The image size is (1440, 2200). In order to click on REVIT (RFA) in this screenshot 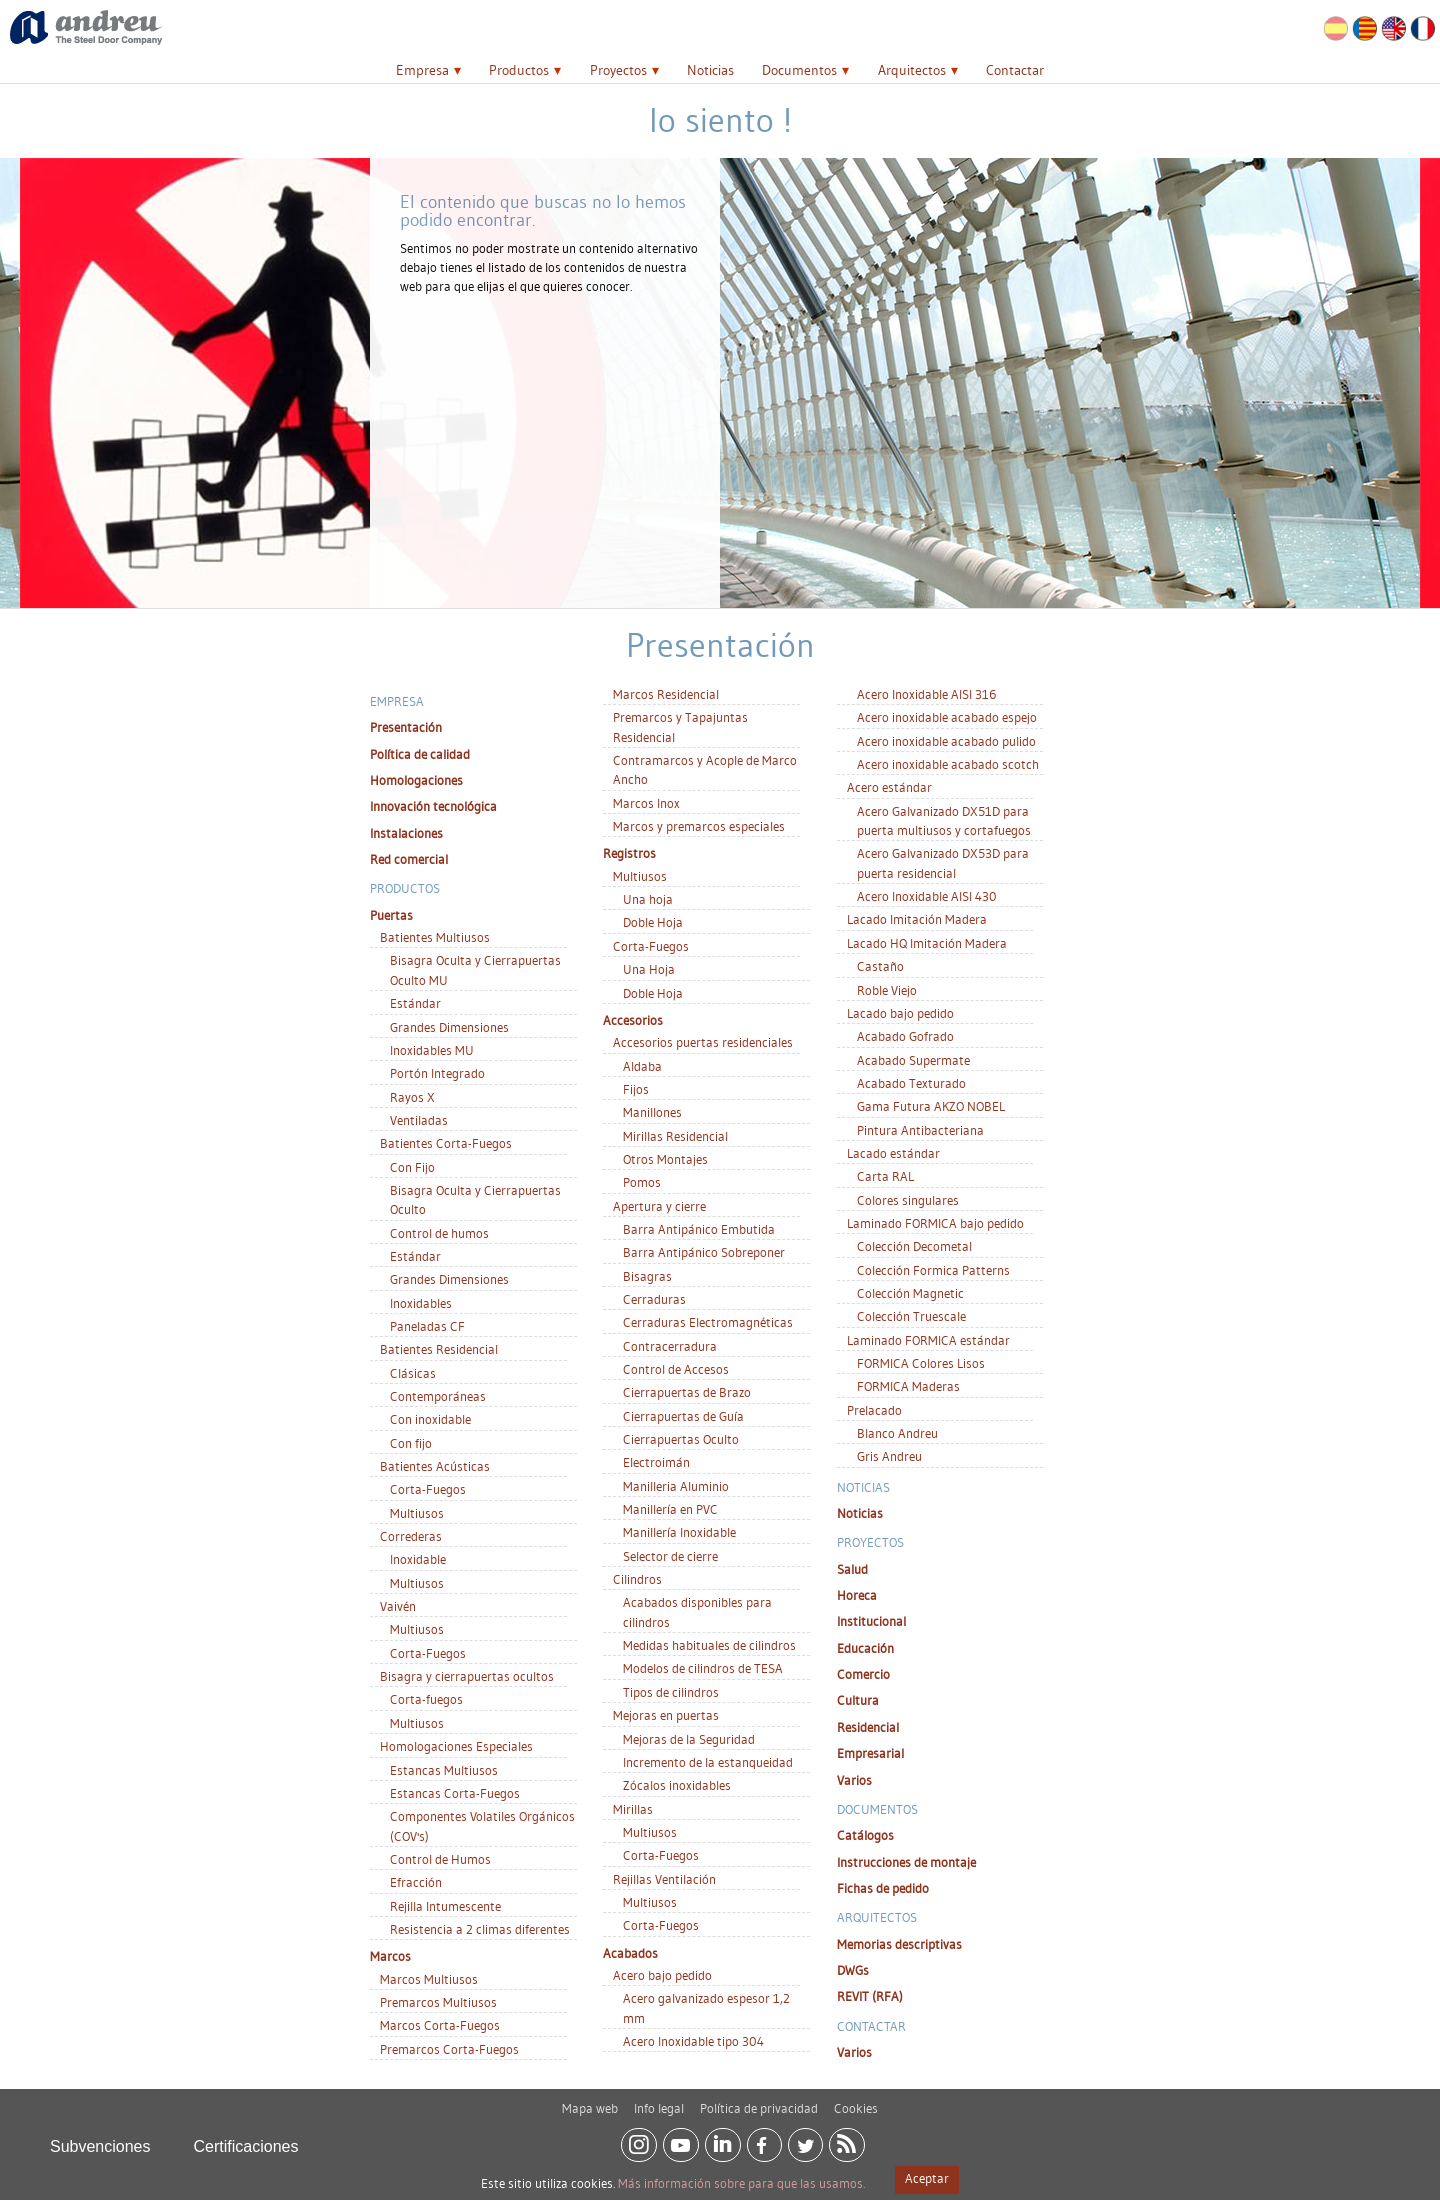, I will do `click(870, 1996)`.